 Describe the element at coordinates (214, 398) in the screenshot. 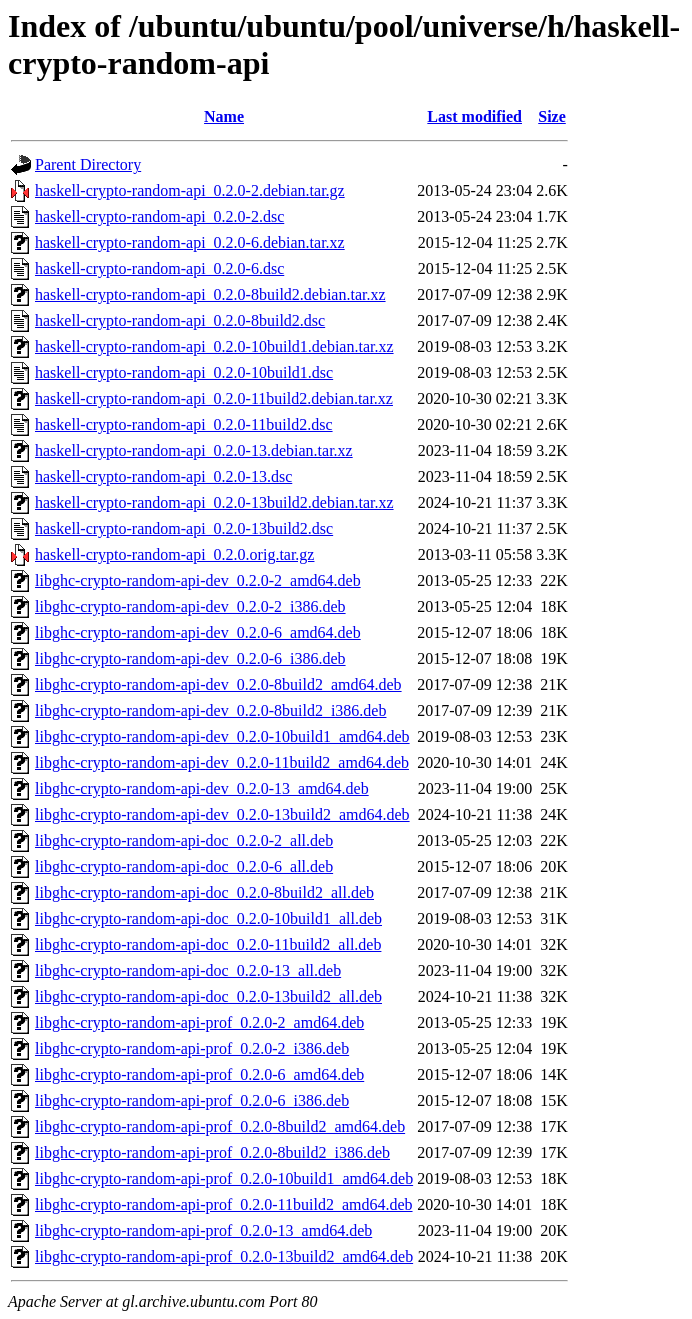

I see `haskell-crypto-random-api_0.2.0-11build2.debian.tar.xz` at that location.